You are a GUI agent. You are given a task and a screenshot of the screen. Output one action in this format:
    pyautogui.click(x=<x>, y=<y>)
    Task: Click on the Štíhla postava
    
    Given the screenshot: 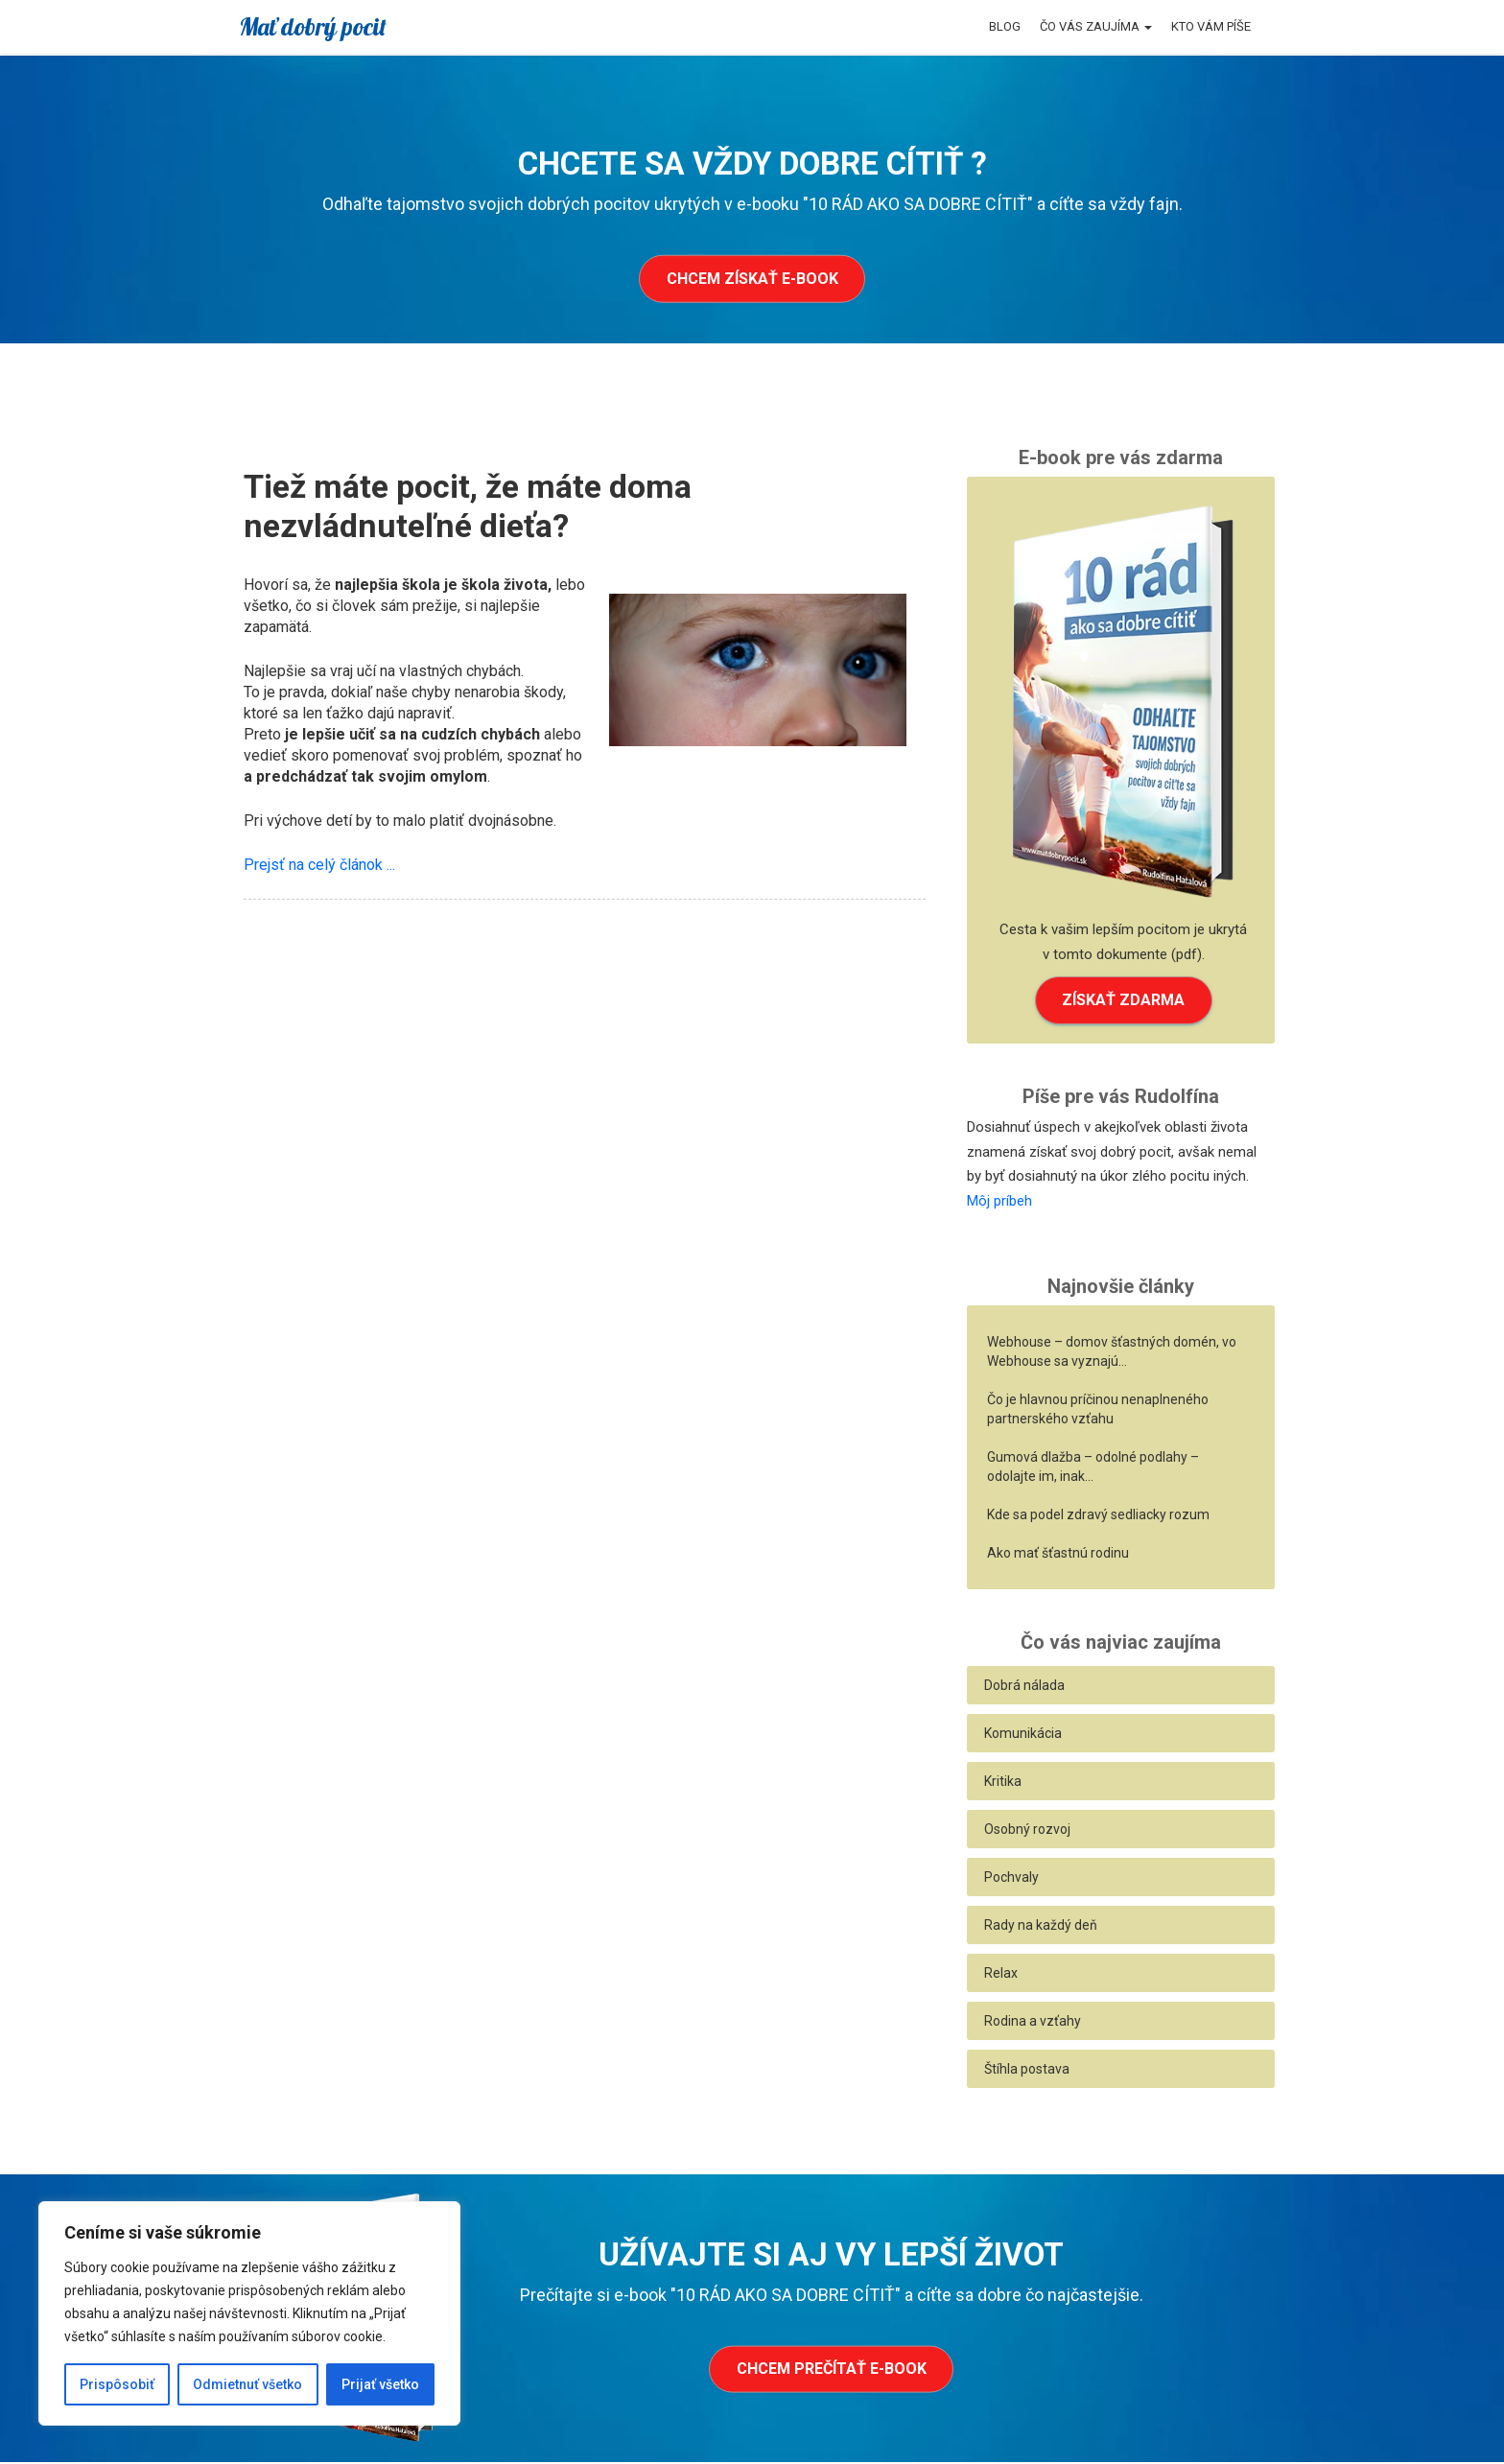 What is the action you would take?
    pyautogui.click(x=1026, y=2070)
    